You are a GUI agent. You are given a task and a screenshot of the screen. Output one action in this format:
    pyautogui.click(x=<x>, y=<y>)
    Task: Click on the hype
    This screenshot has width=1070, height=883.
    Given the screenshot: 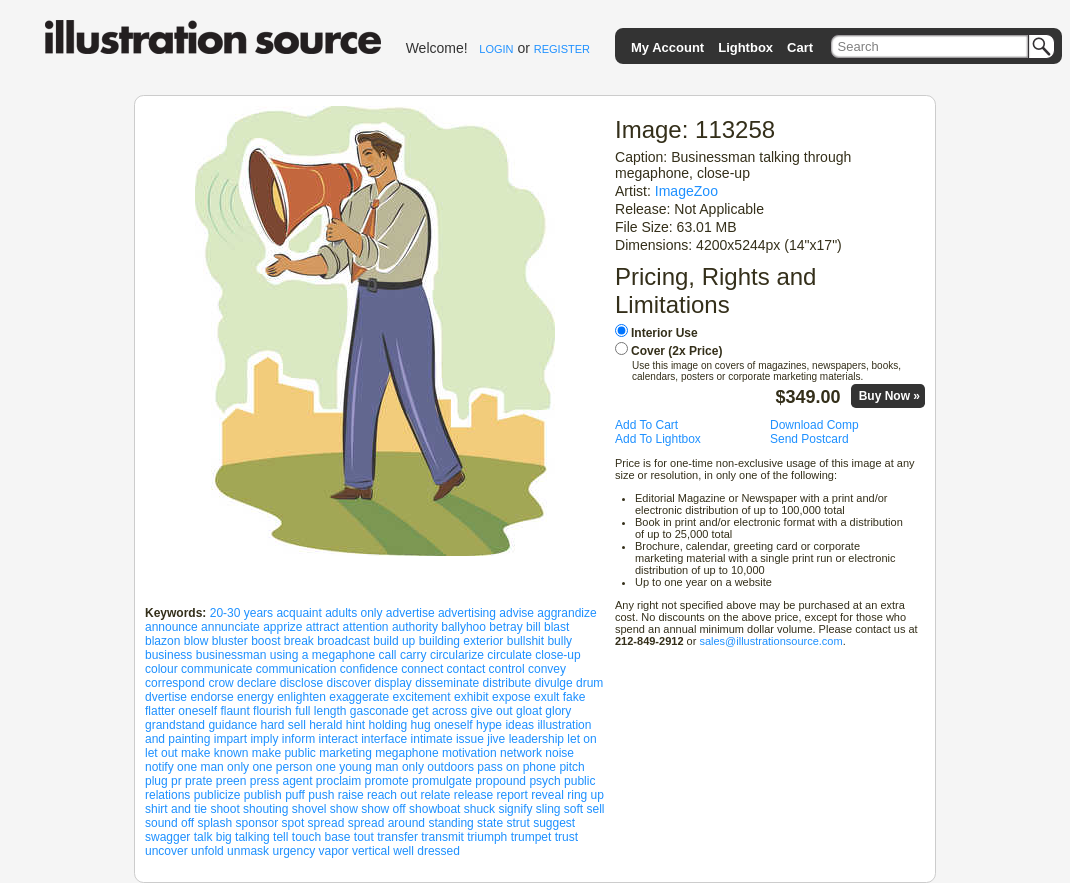 What is the action you would take?
    pyautogui.click(x=489, y=725)
    